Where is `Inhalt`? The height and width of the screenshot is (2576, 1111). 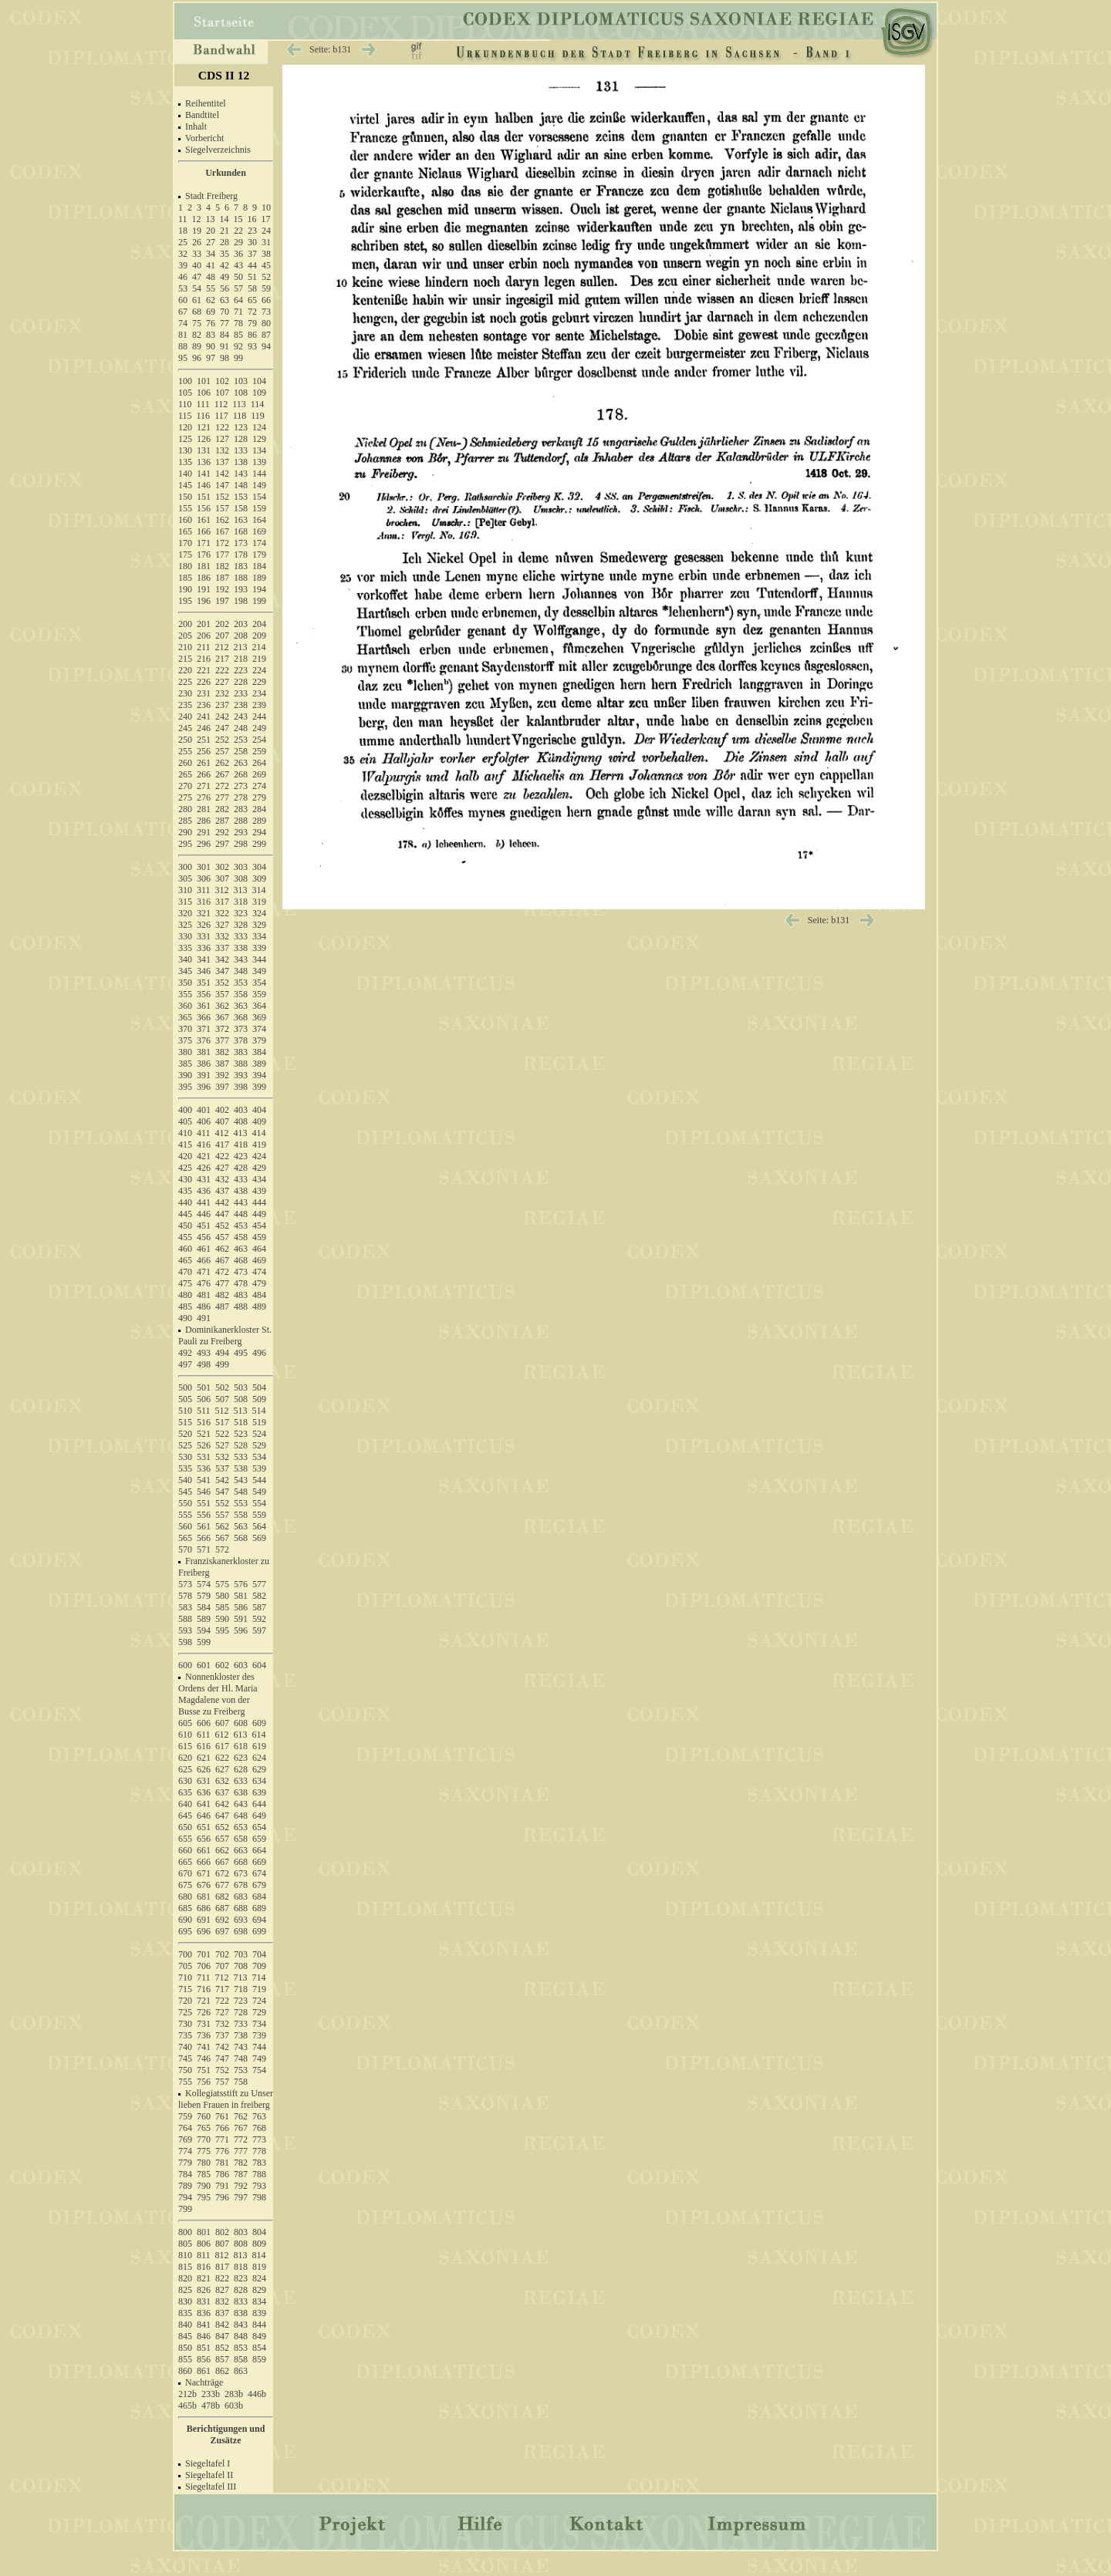
Inhalt is located at coordinates (196, 126).